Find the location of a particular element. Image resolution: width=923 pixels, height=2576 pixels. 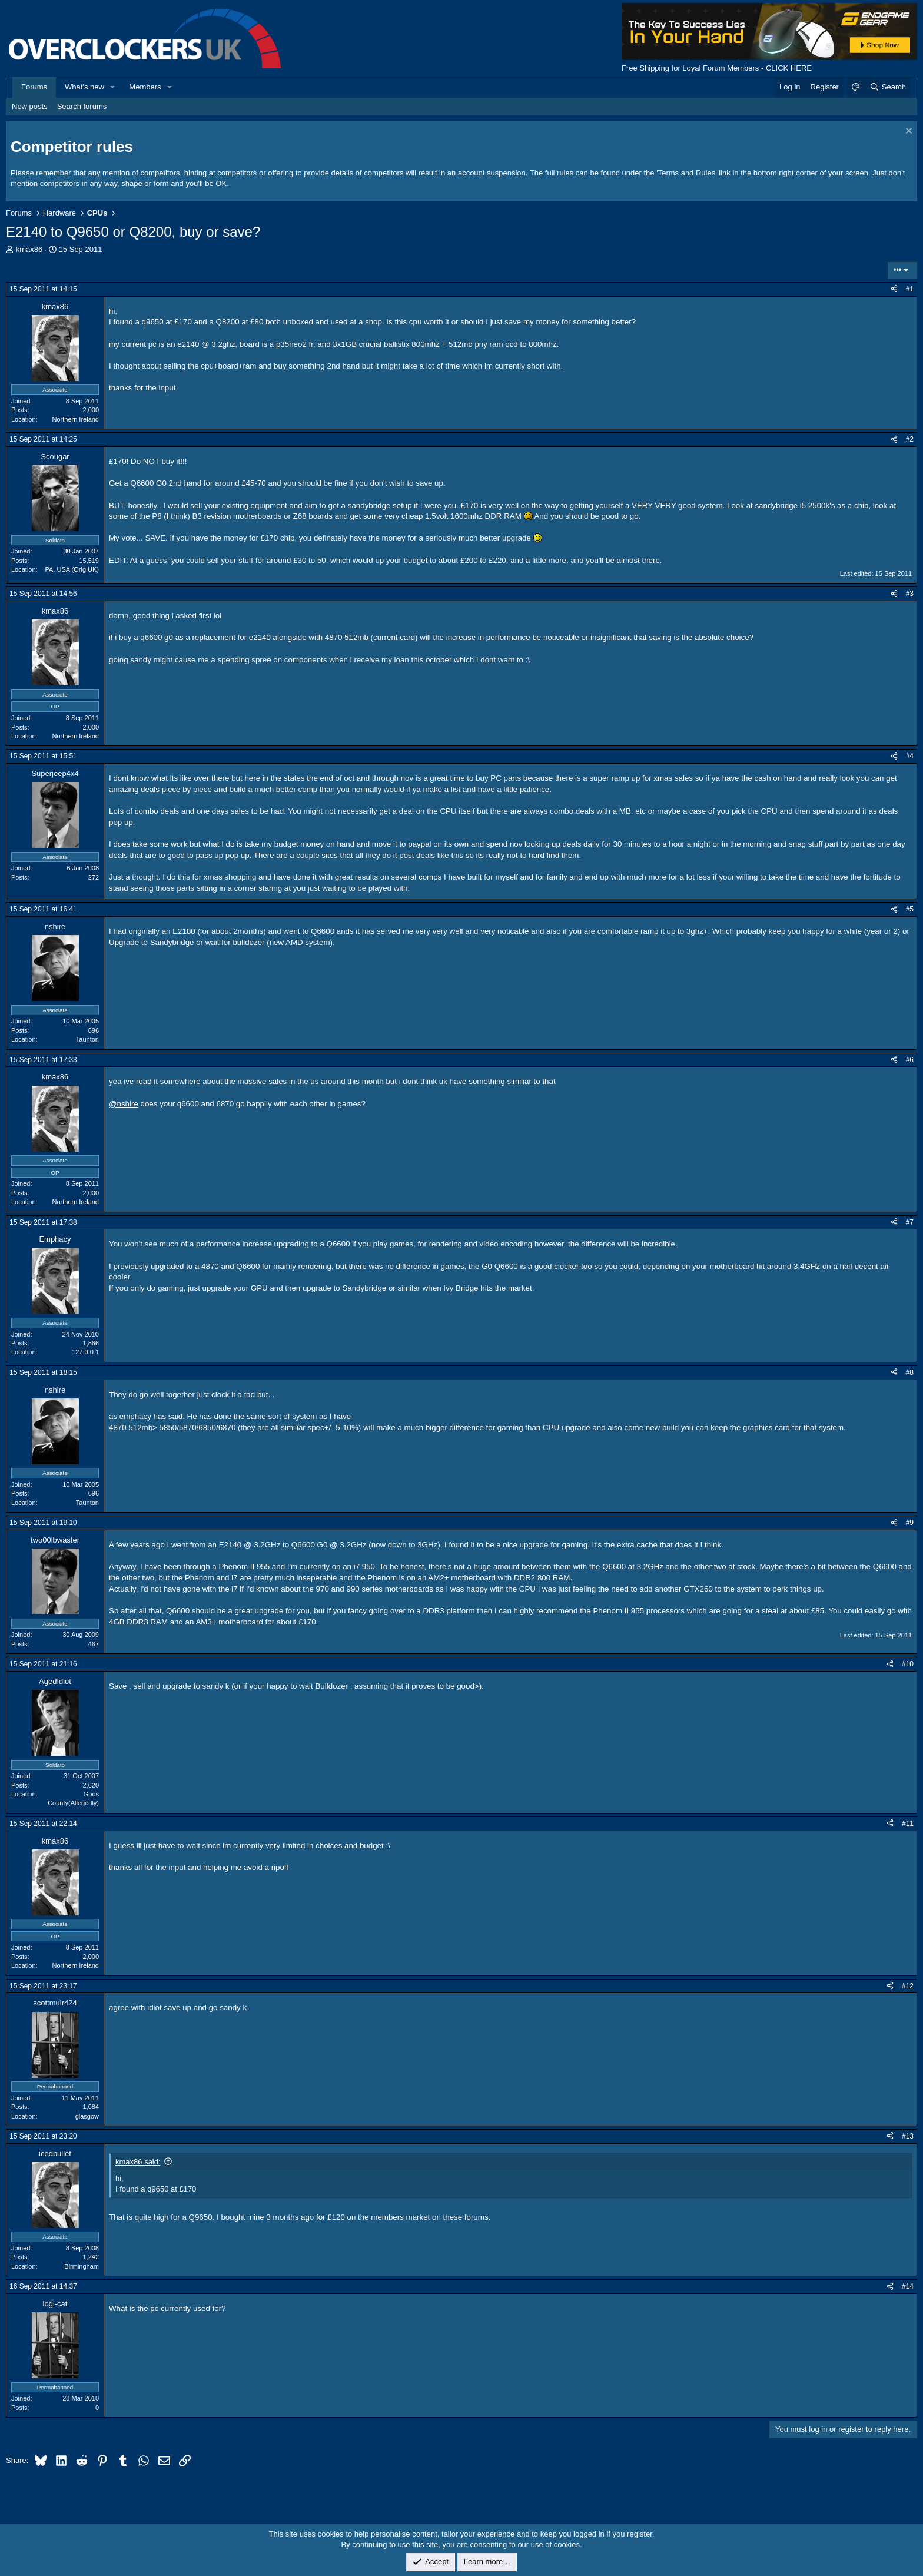

[Dismiss notice] is located at coordinates (907, 132).